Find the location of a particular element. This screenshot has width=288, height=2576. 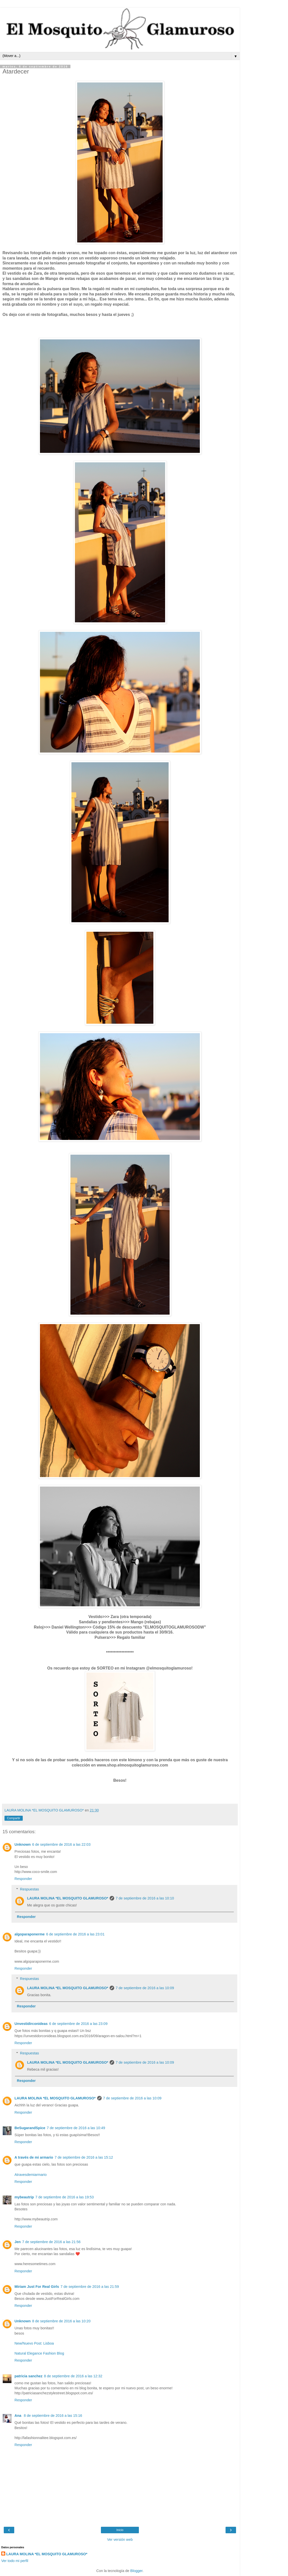

7 de septiembre de 2016 a las 15:12 is located at coordinates (84, 2157).